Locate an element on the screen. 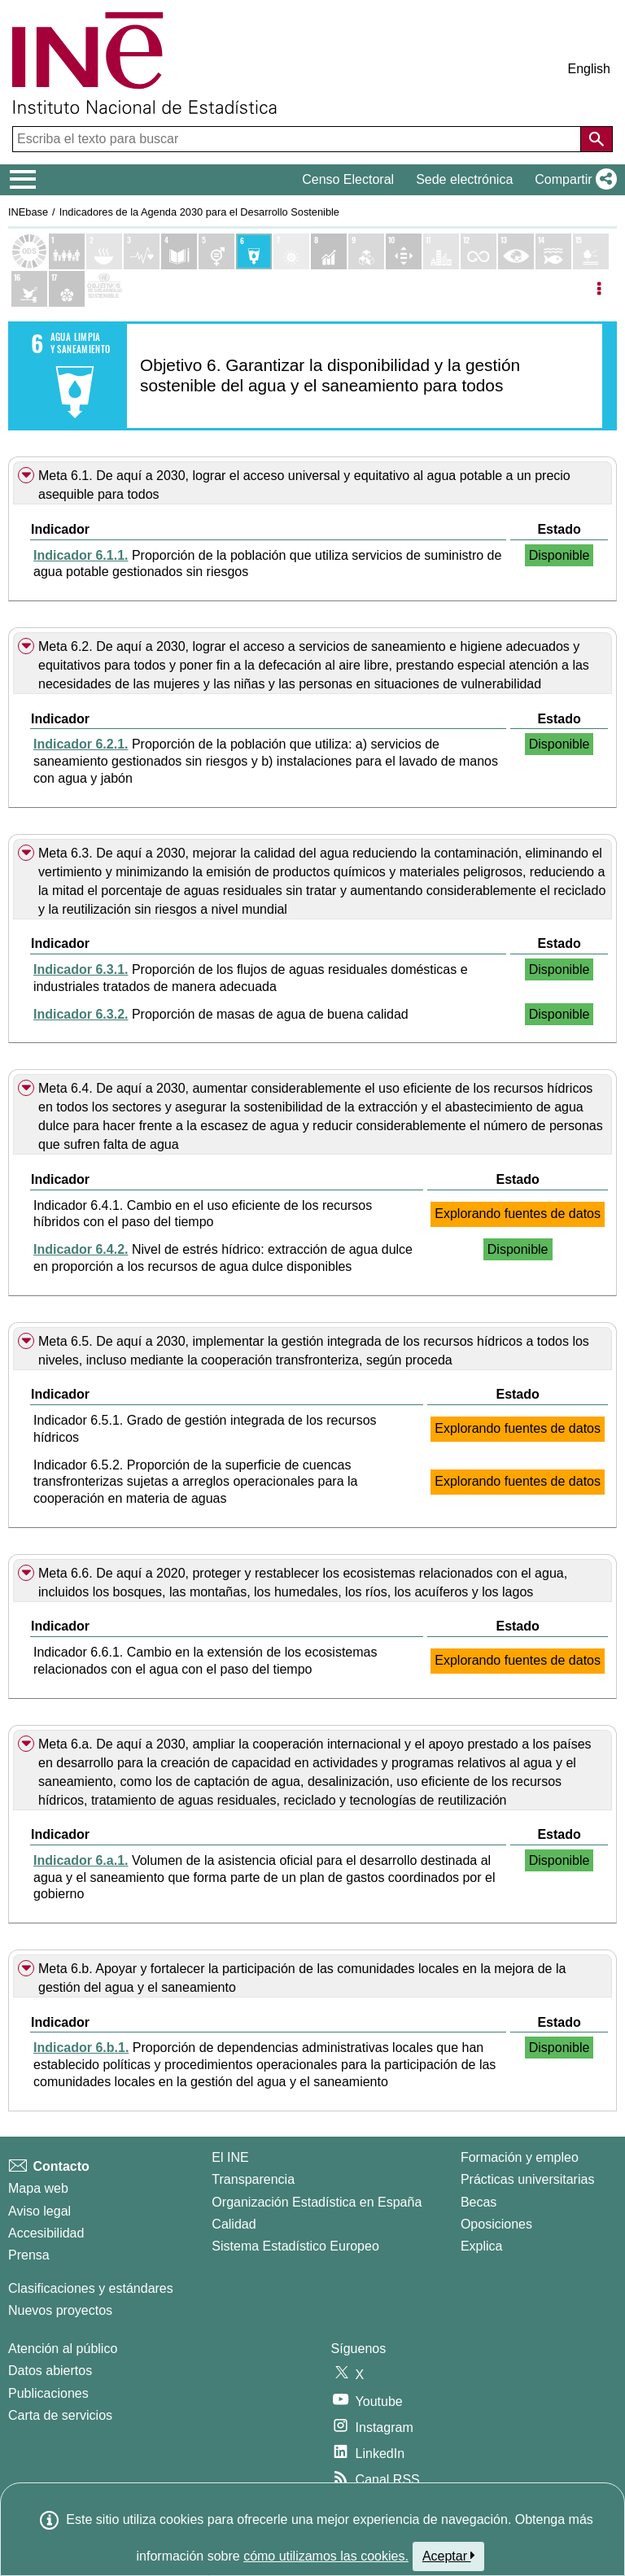 Image resolution: width=625 pixels, height=2576 pixels. Transparencia is located at coordinates (253, 2179).